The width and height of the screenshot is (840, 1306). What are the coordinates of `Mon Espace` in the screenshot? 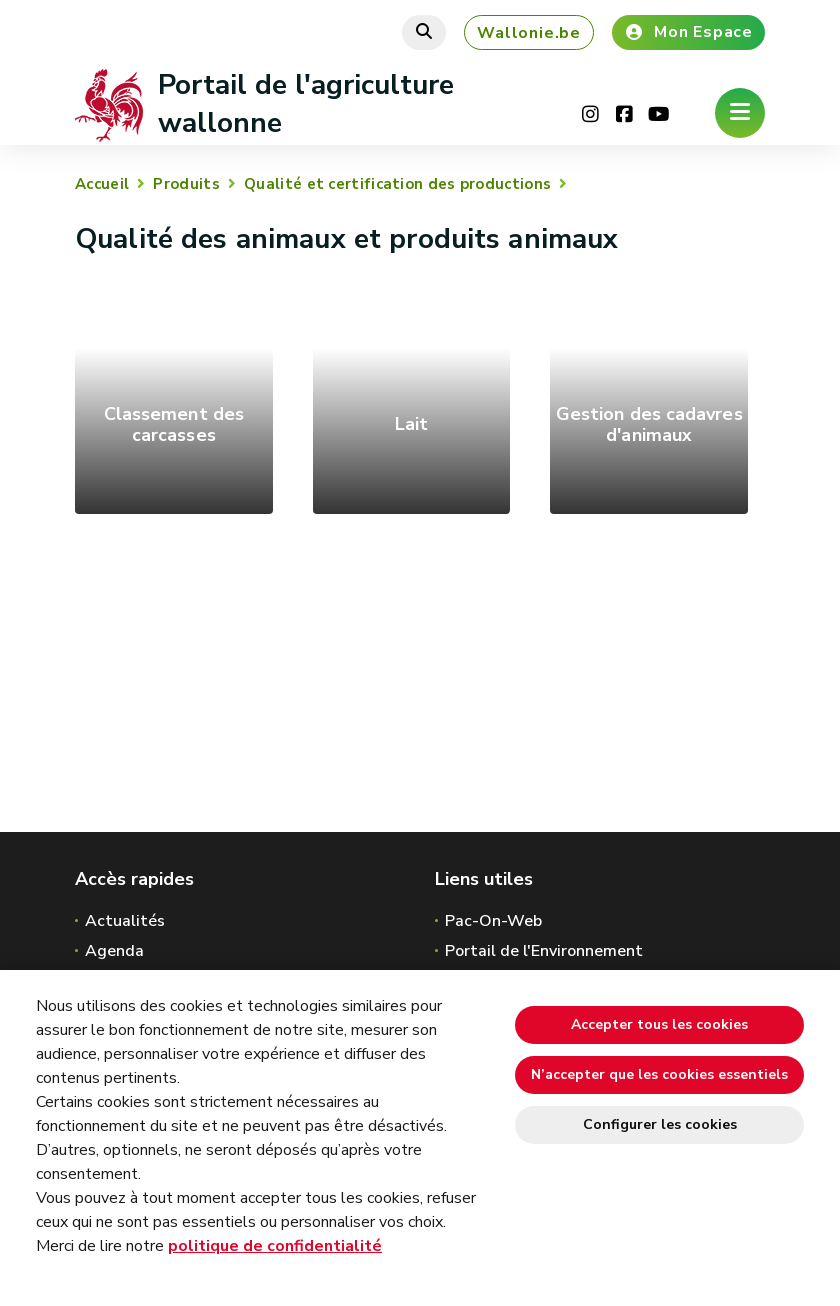 It's located at (688, 32).